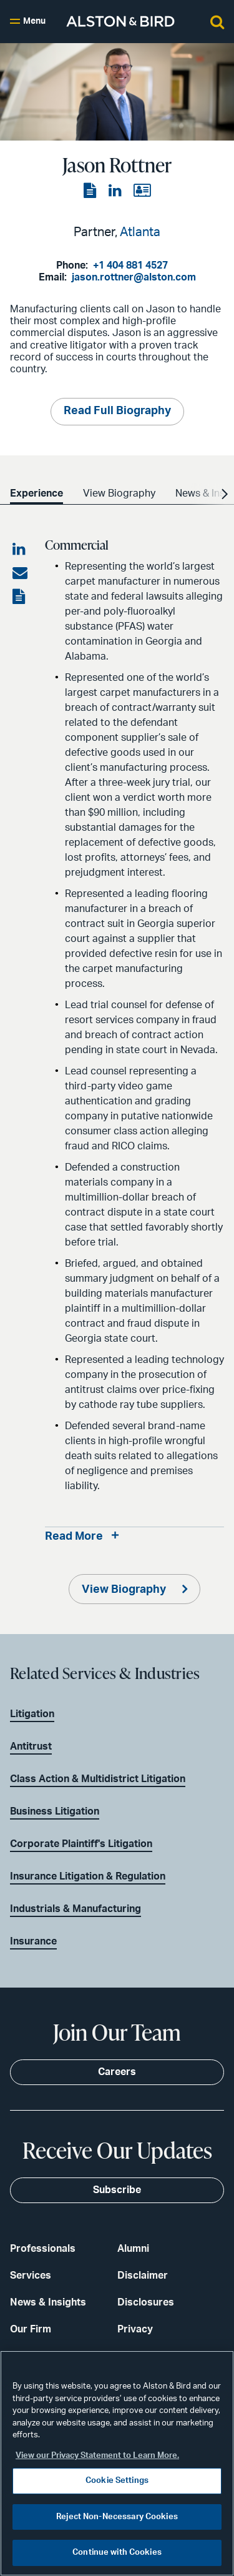 The width and height of the screenshot is (234, 2576). What do you see at coordinates (117, 2517) in the screenshot?
I see `Reject Non-Necessary Cookies` at bounding box center [117, 2517].